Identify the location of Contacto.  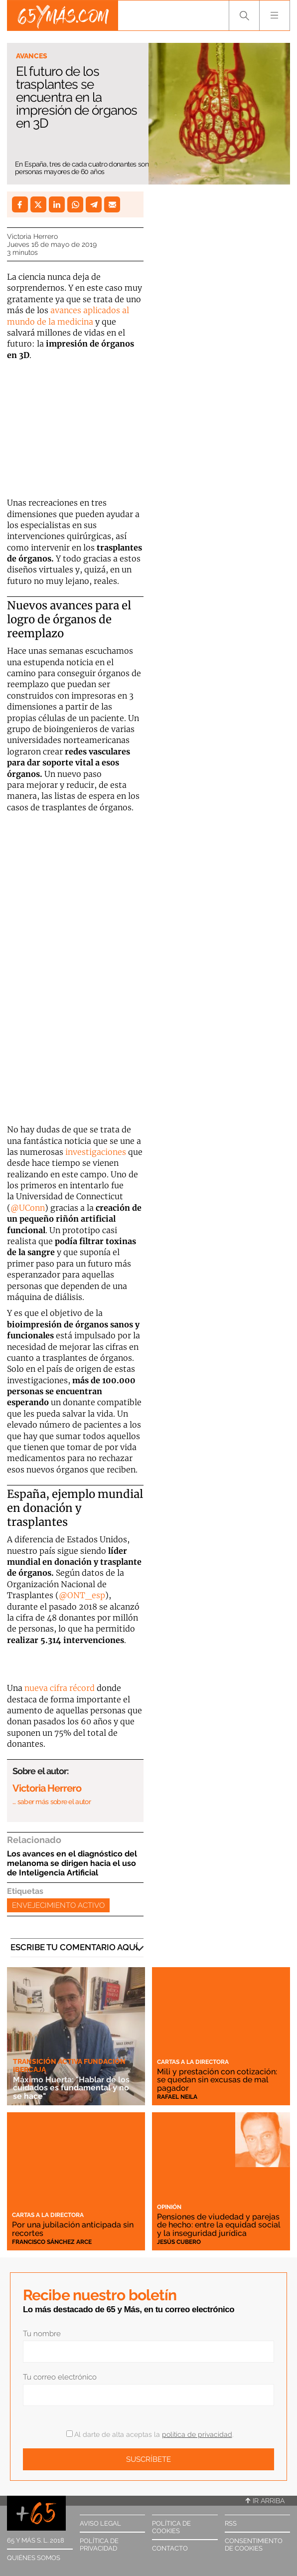
(170, 2548).